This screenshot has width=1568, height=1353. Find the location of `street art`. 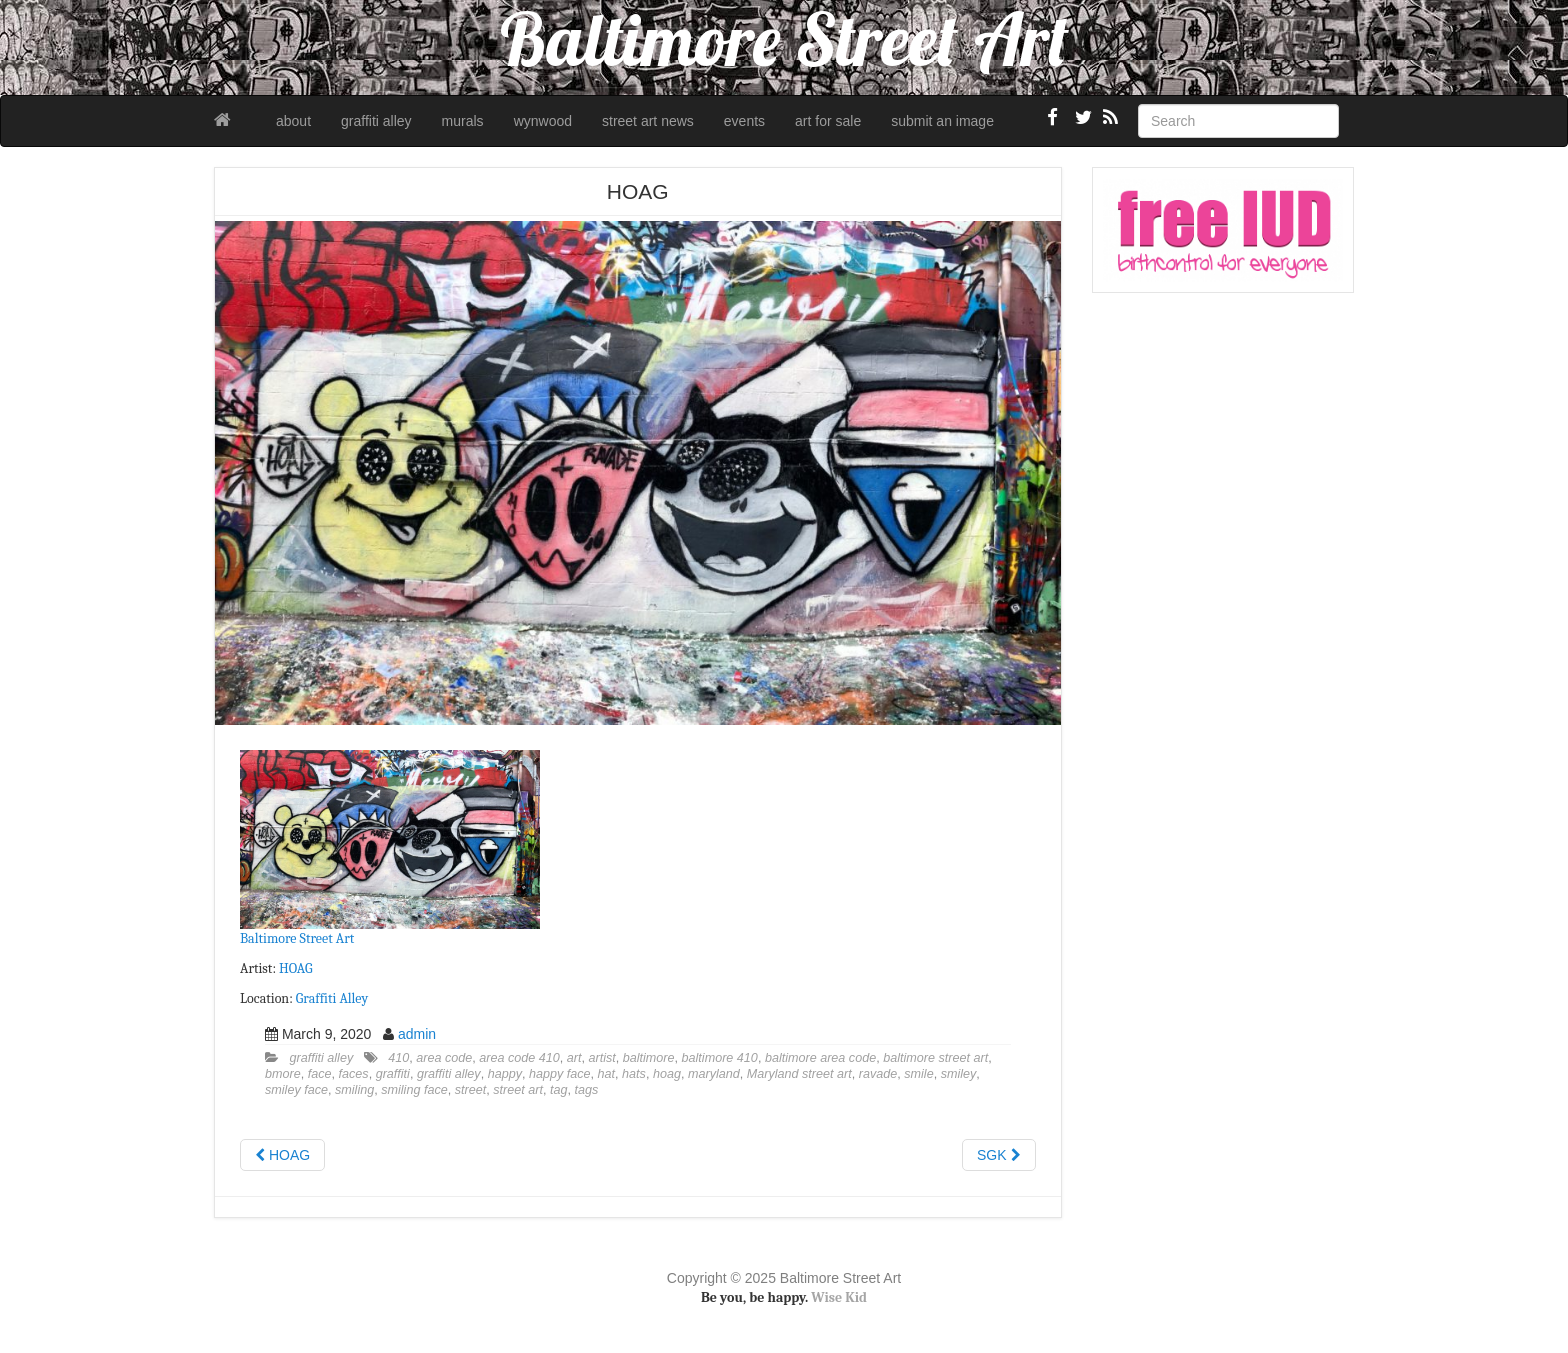

street art is located at coordinates (518, 1090).